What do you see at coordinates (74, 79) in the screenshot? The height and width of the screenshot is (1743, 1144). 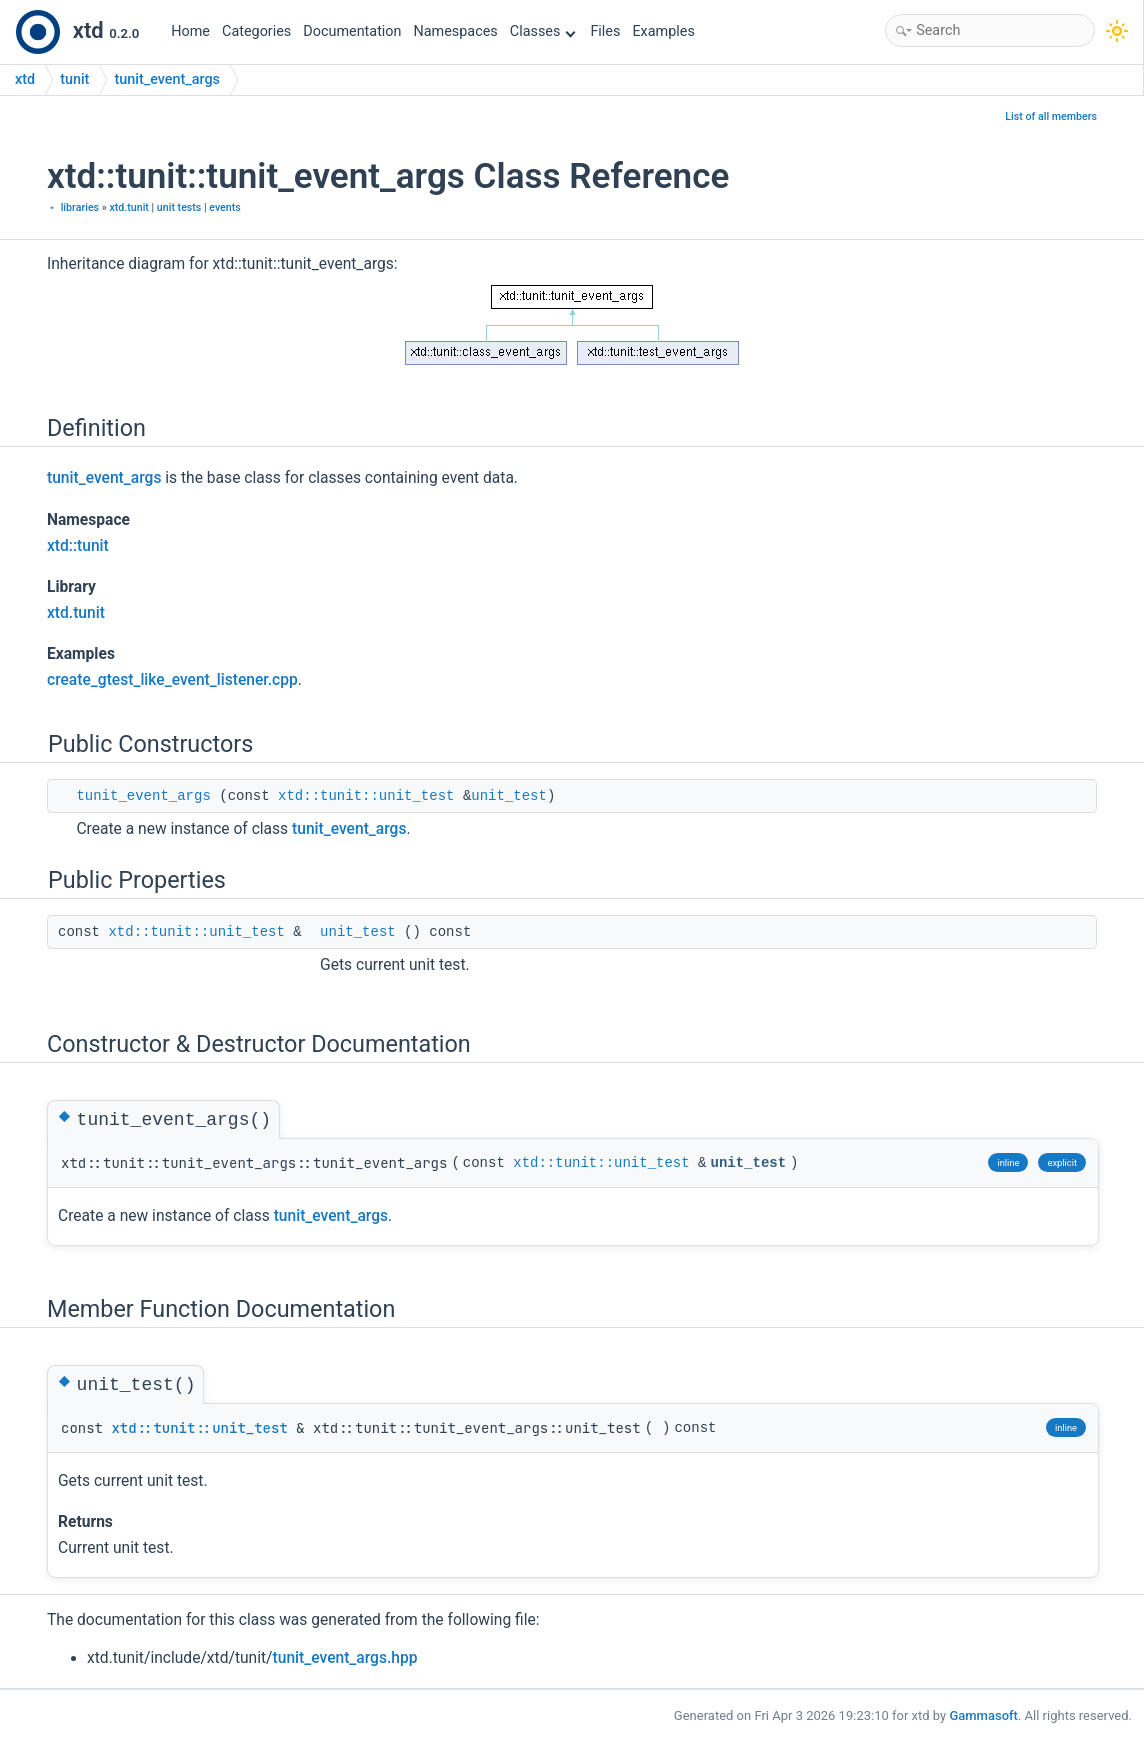 I see `tunit` at bounding box center [74, 79].